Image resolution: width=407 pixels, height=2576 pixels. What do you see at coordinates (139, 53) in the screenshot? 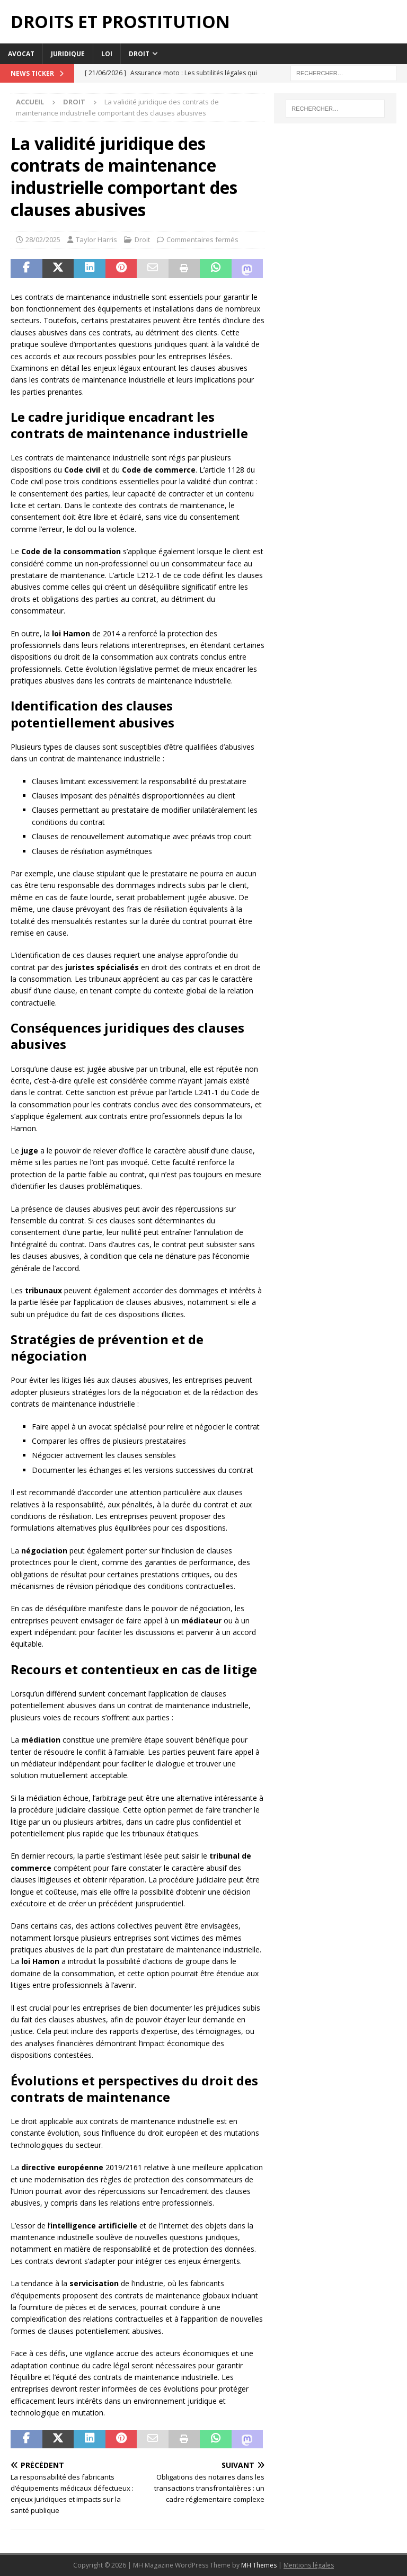
I see `Droit` at bounding box center [139, 53].